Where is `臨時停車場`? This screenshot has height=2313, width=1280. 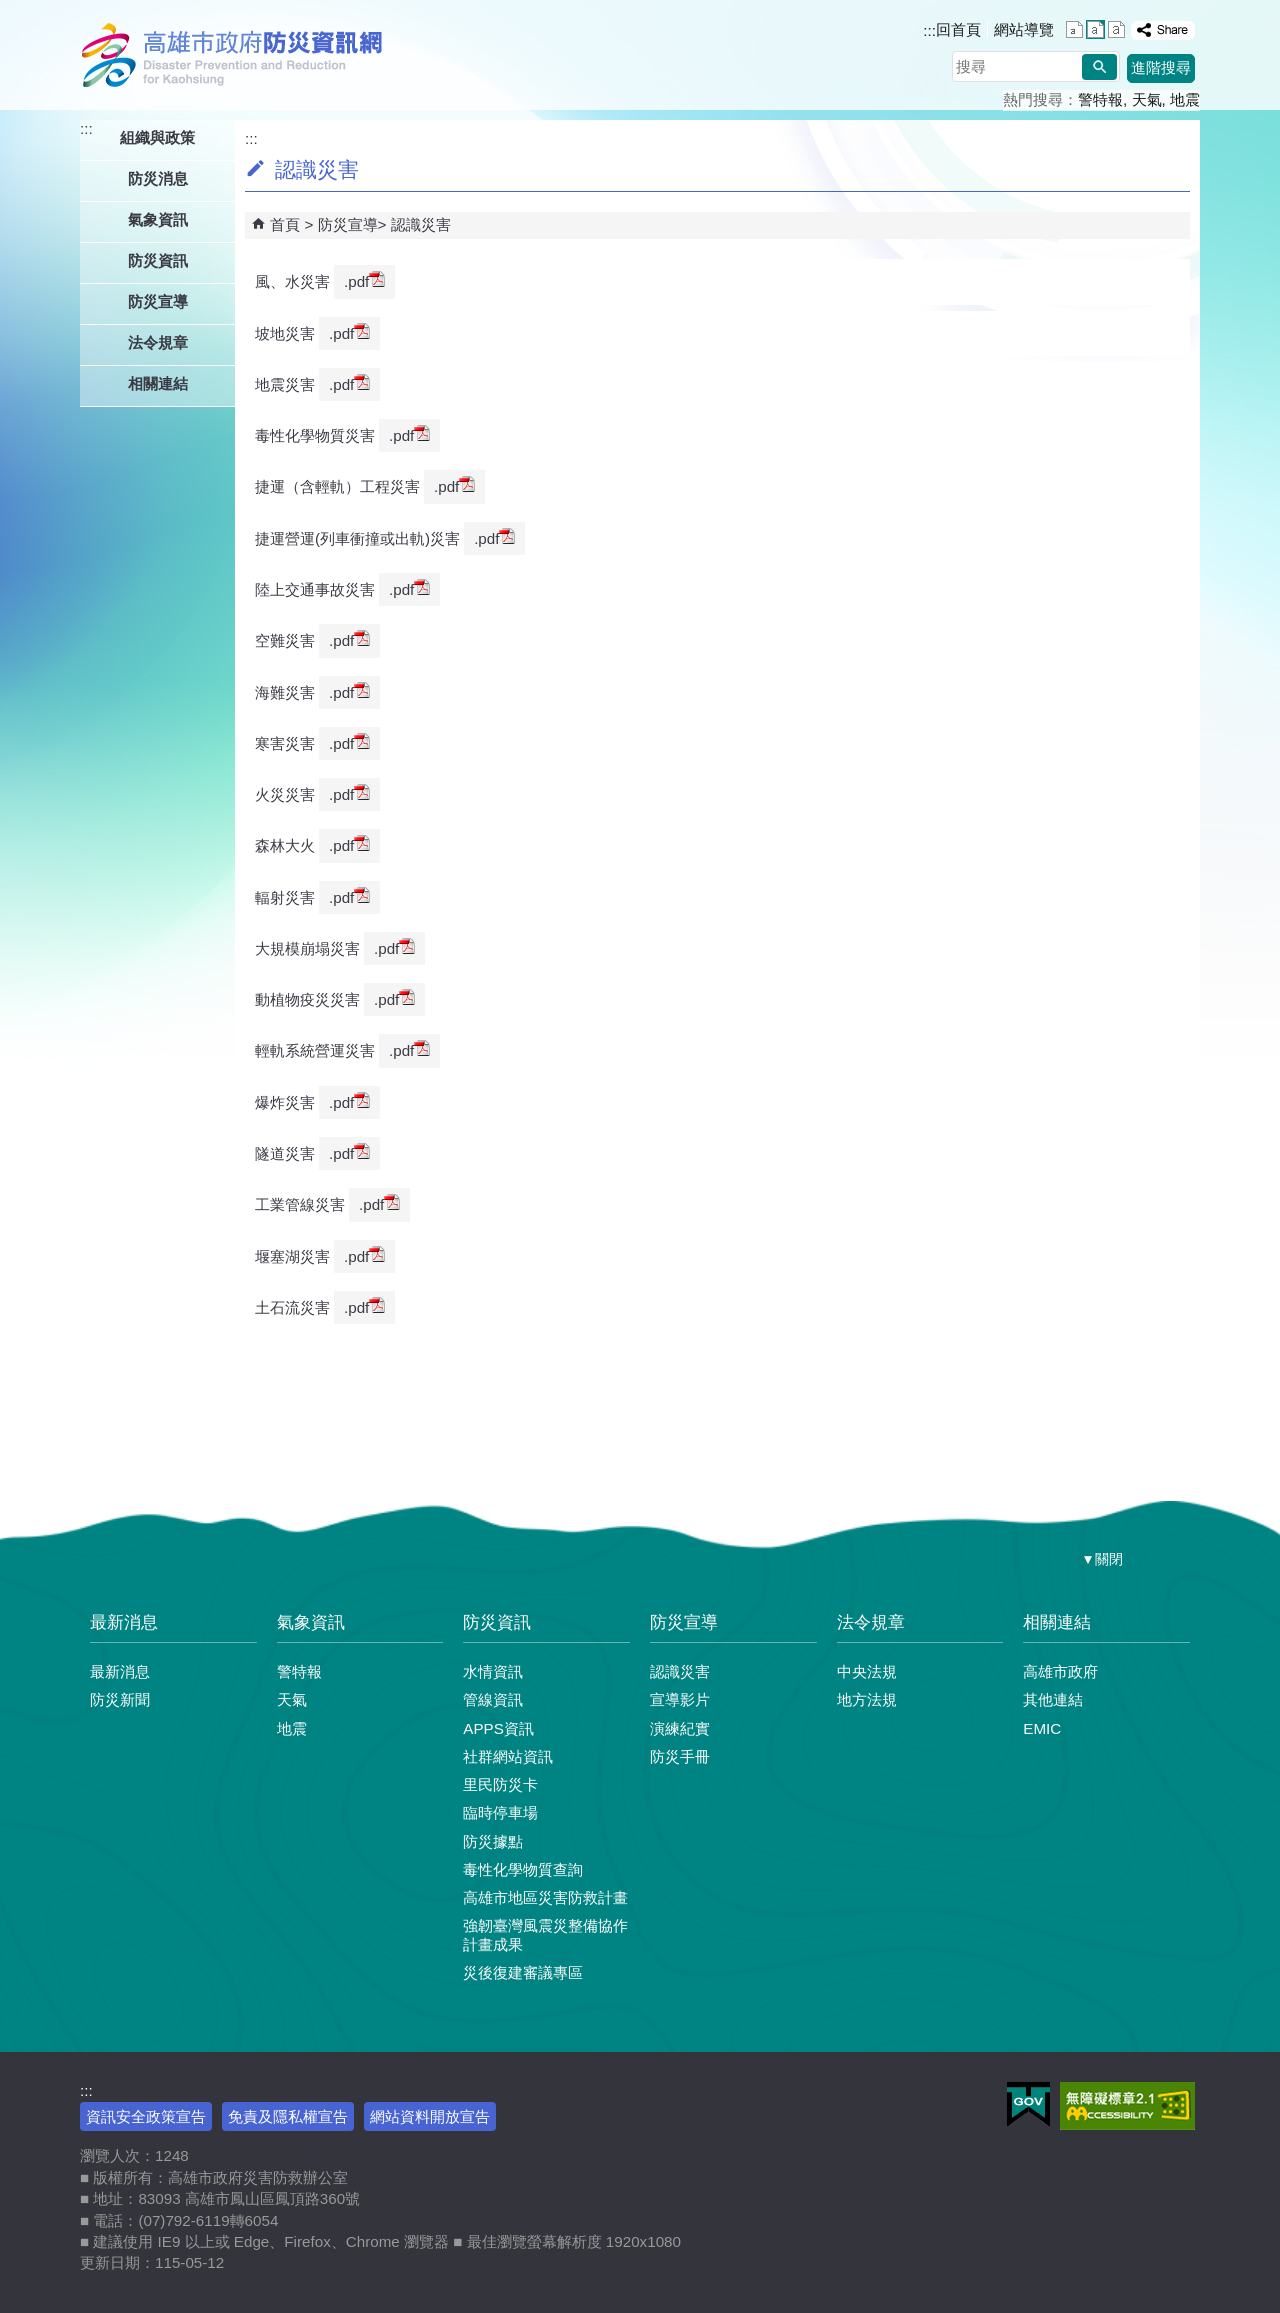 臨時停車場 is located at coordinates (500, 1812).